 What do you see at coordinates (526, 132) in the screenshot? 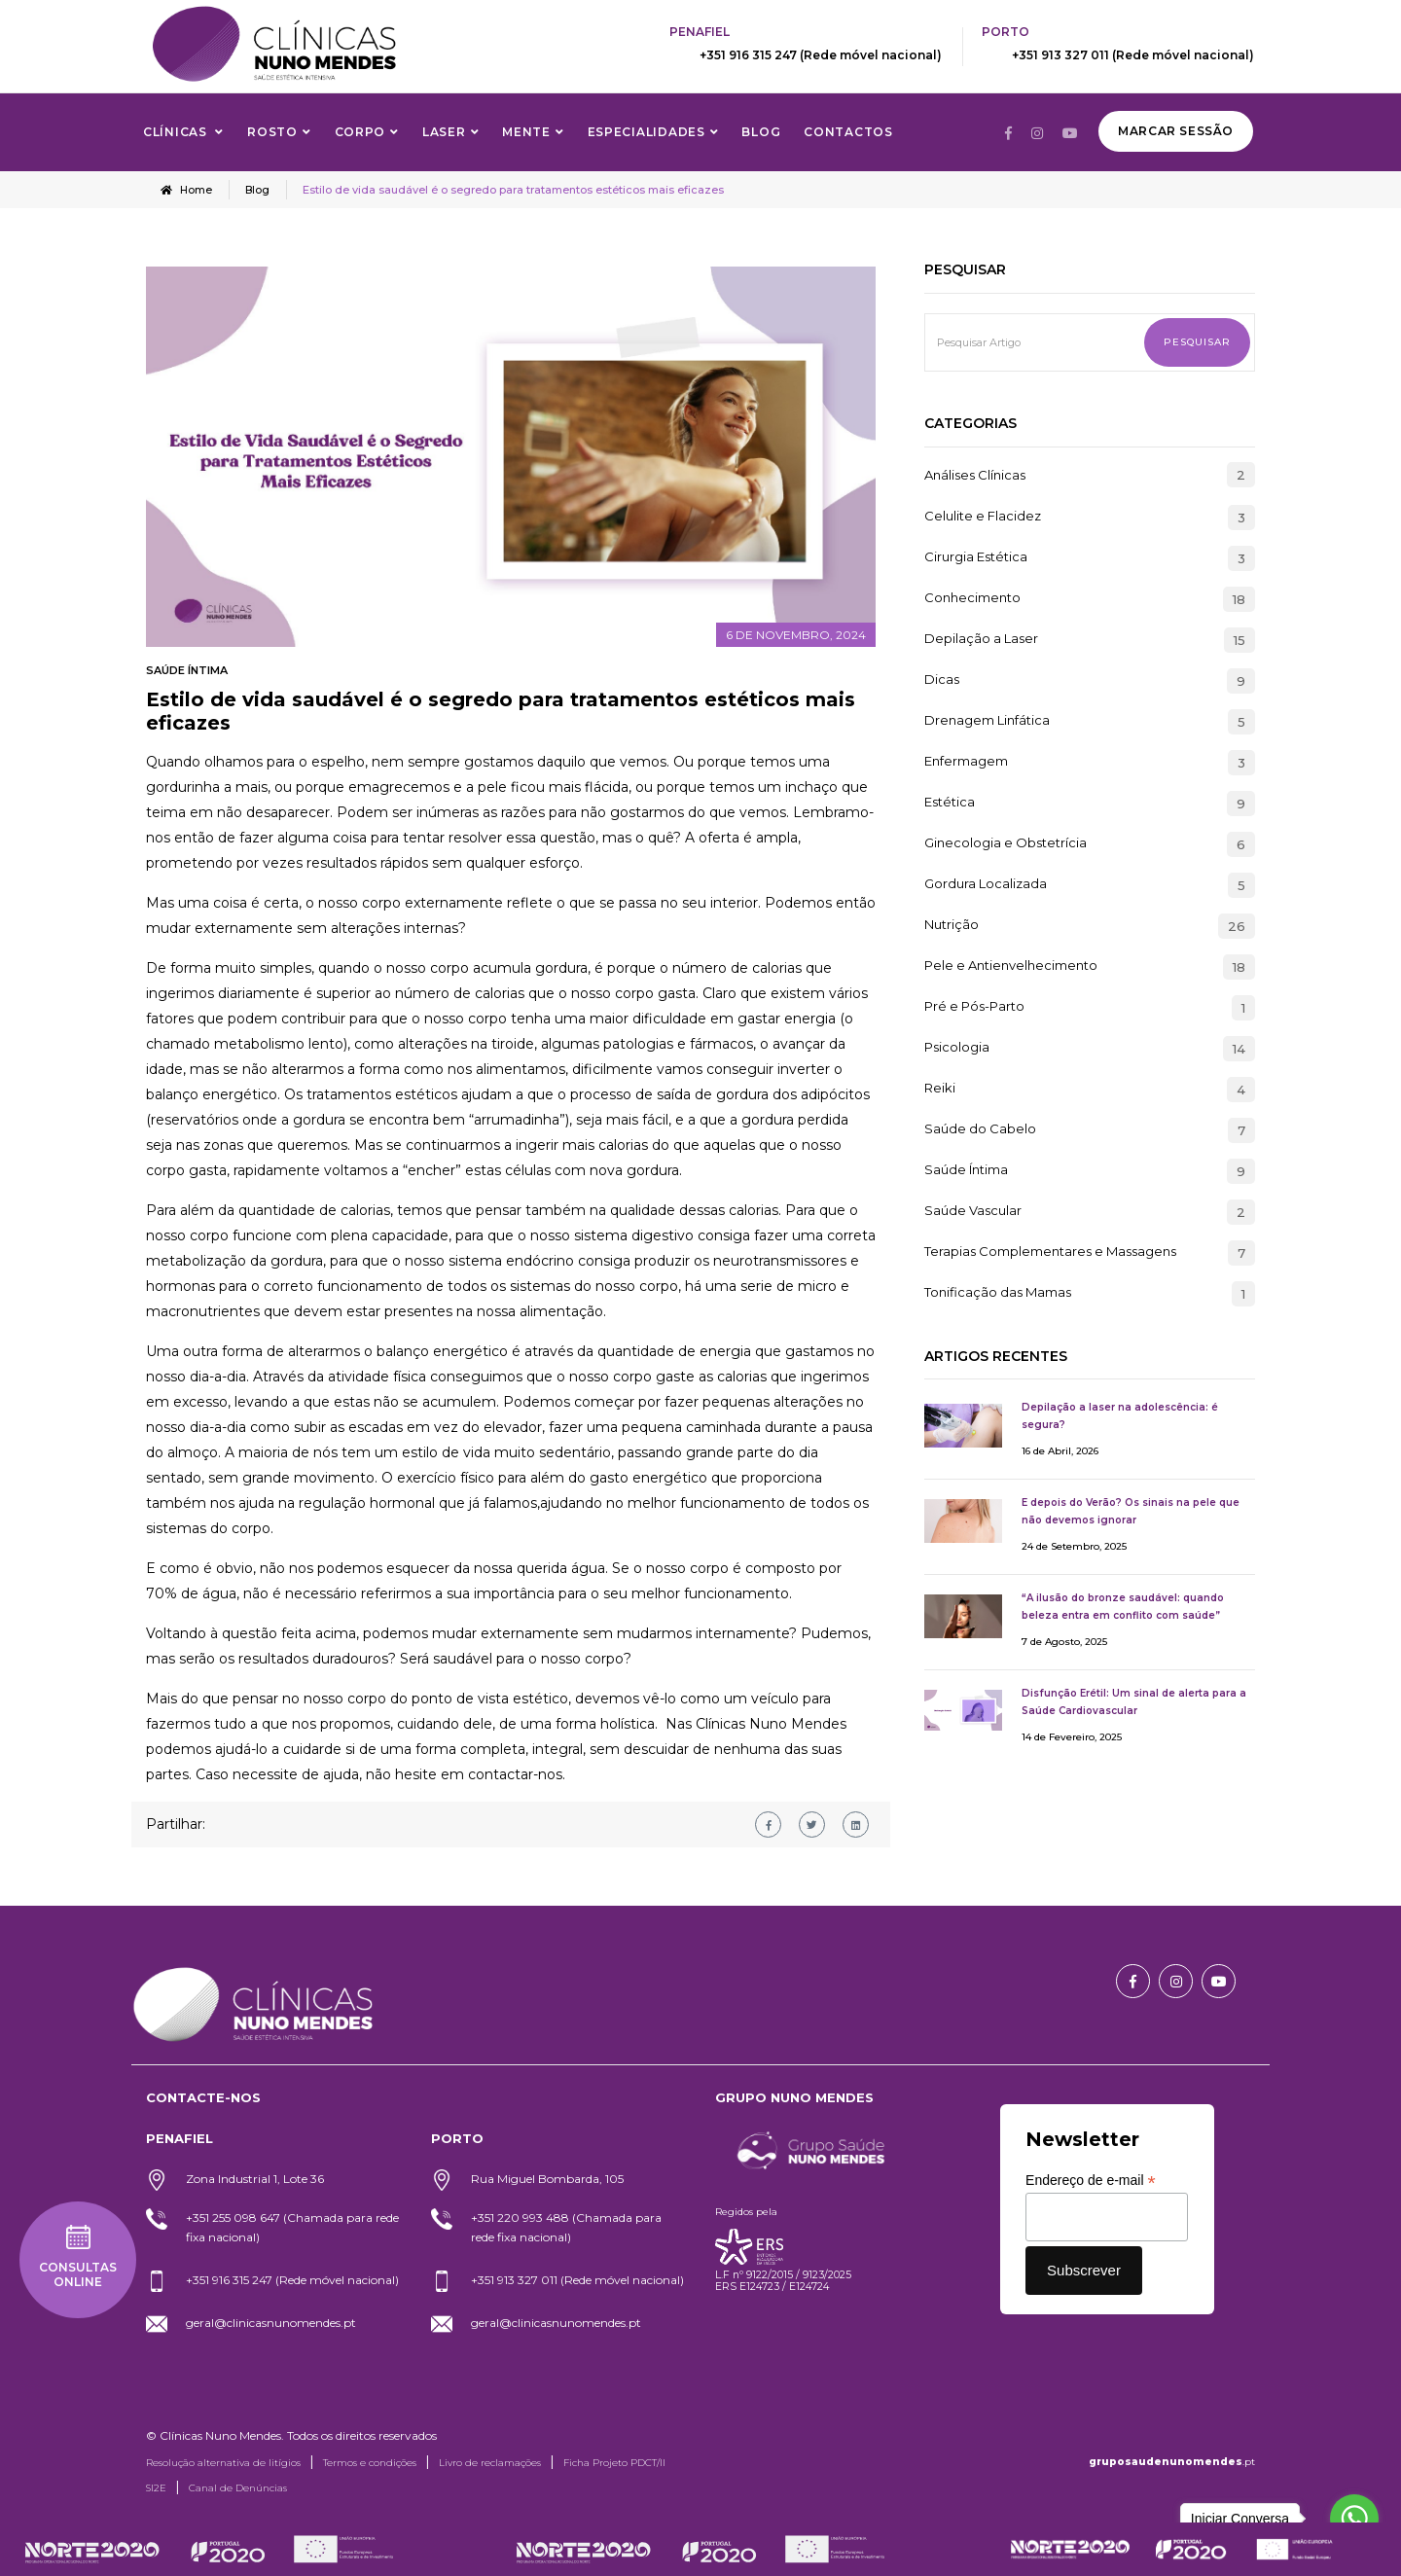
I see `Mente` at bounding box center [526, 132].